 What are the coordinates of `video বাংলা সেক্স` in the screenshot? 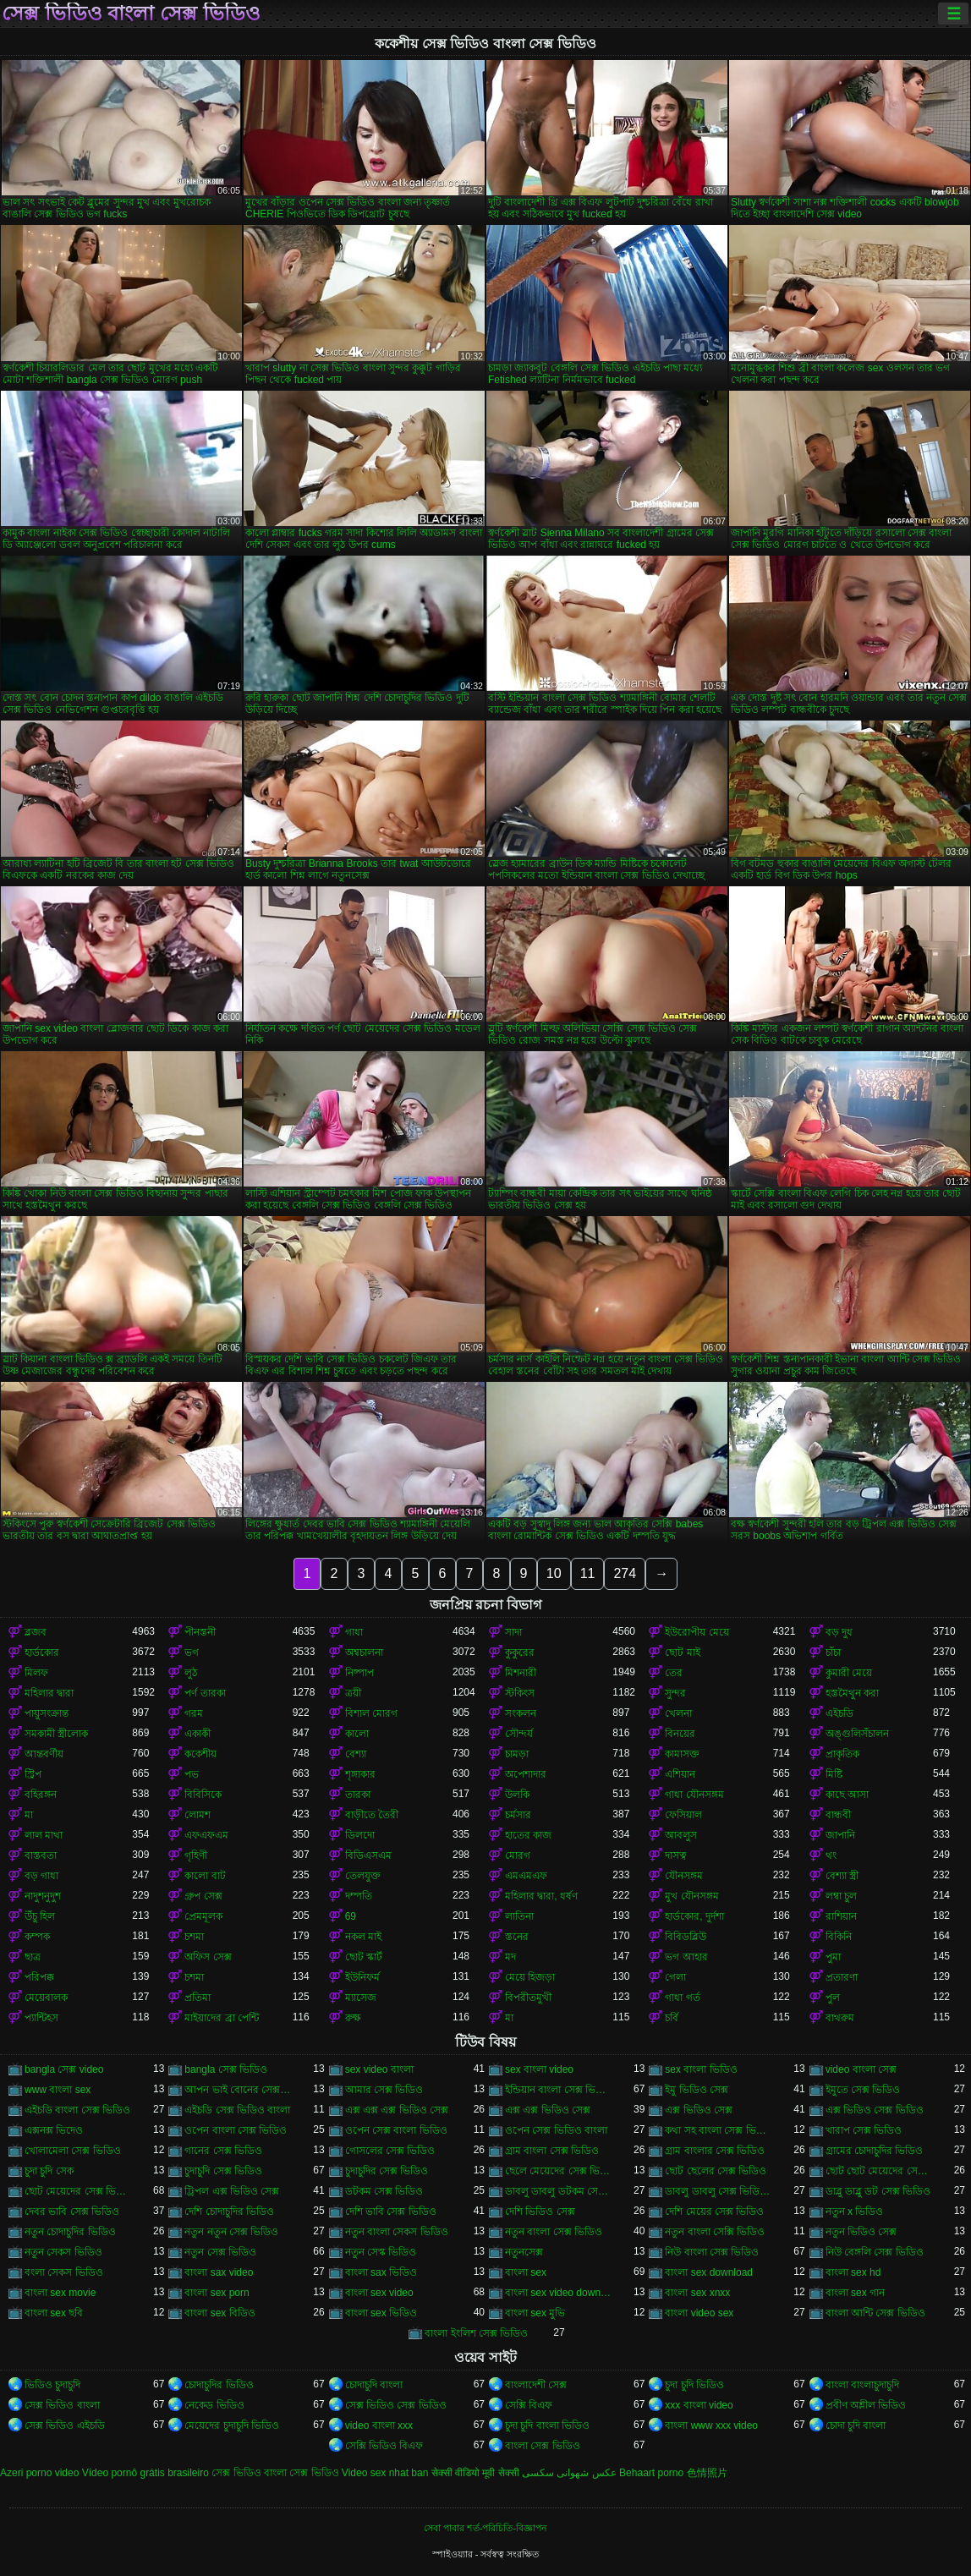 It's located at (861, 2069).